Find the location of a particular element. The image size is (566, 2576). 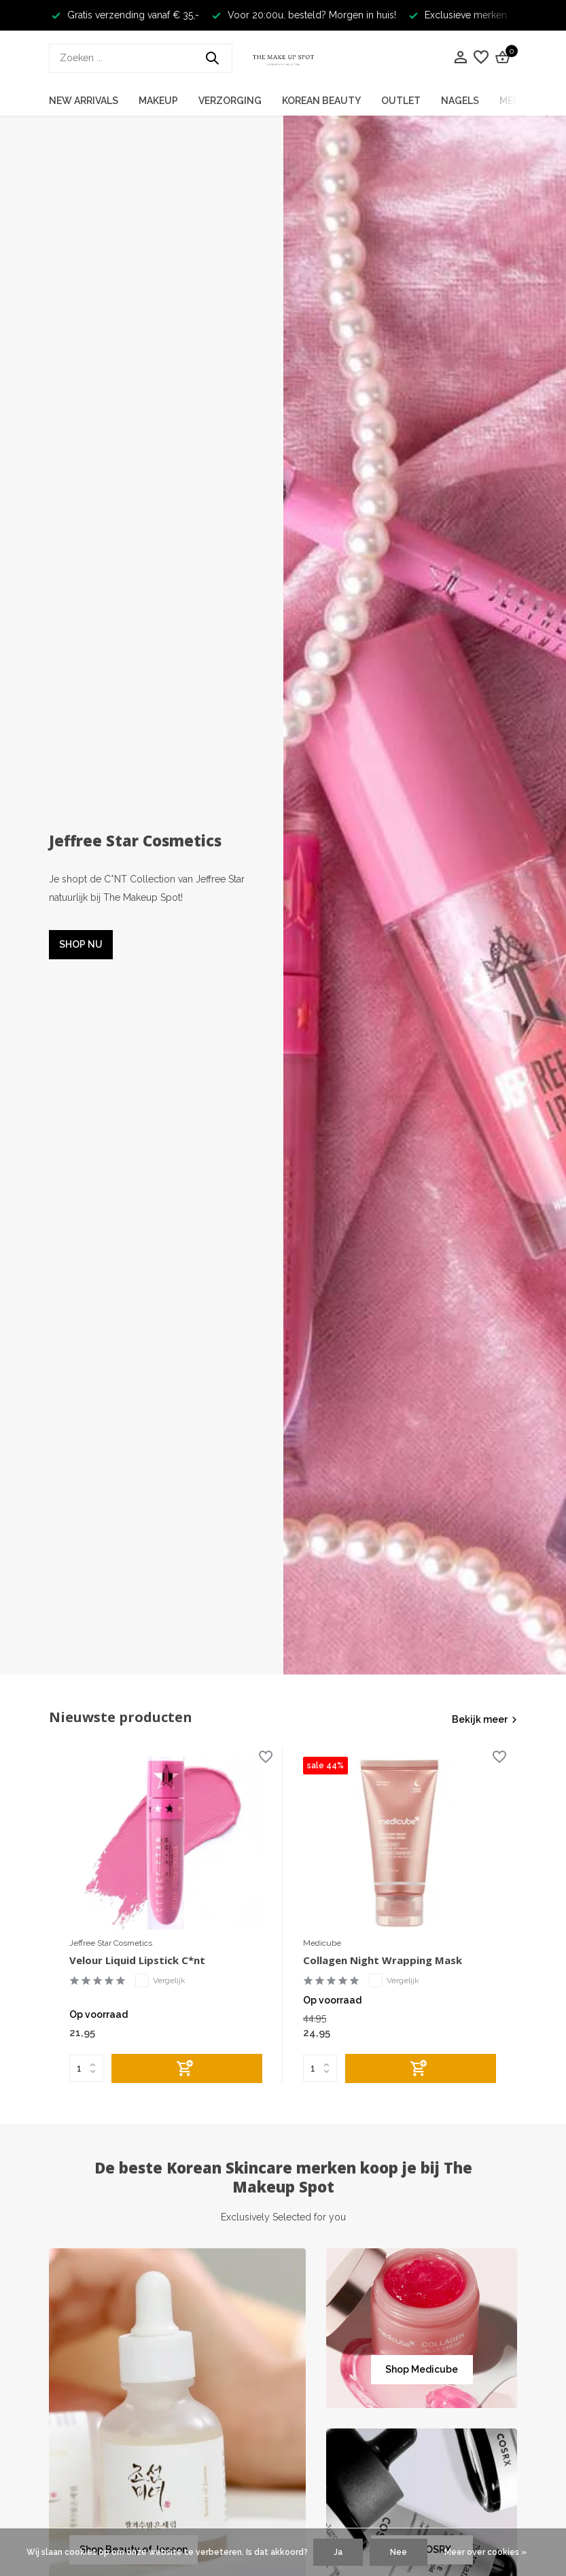

[Toevoegen] is located at coordinates (186, 2068).